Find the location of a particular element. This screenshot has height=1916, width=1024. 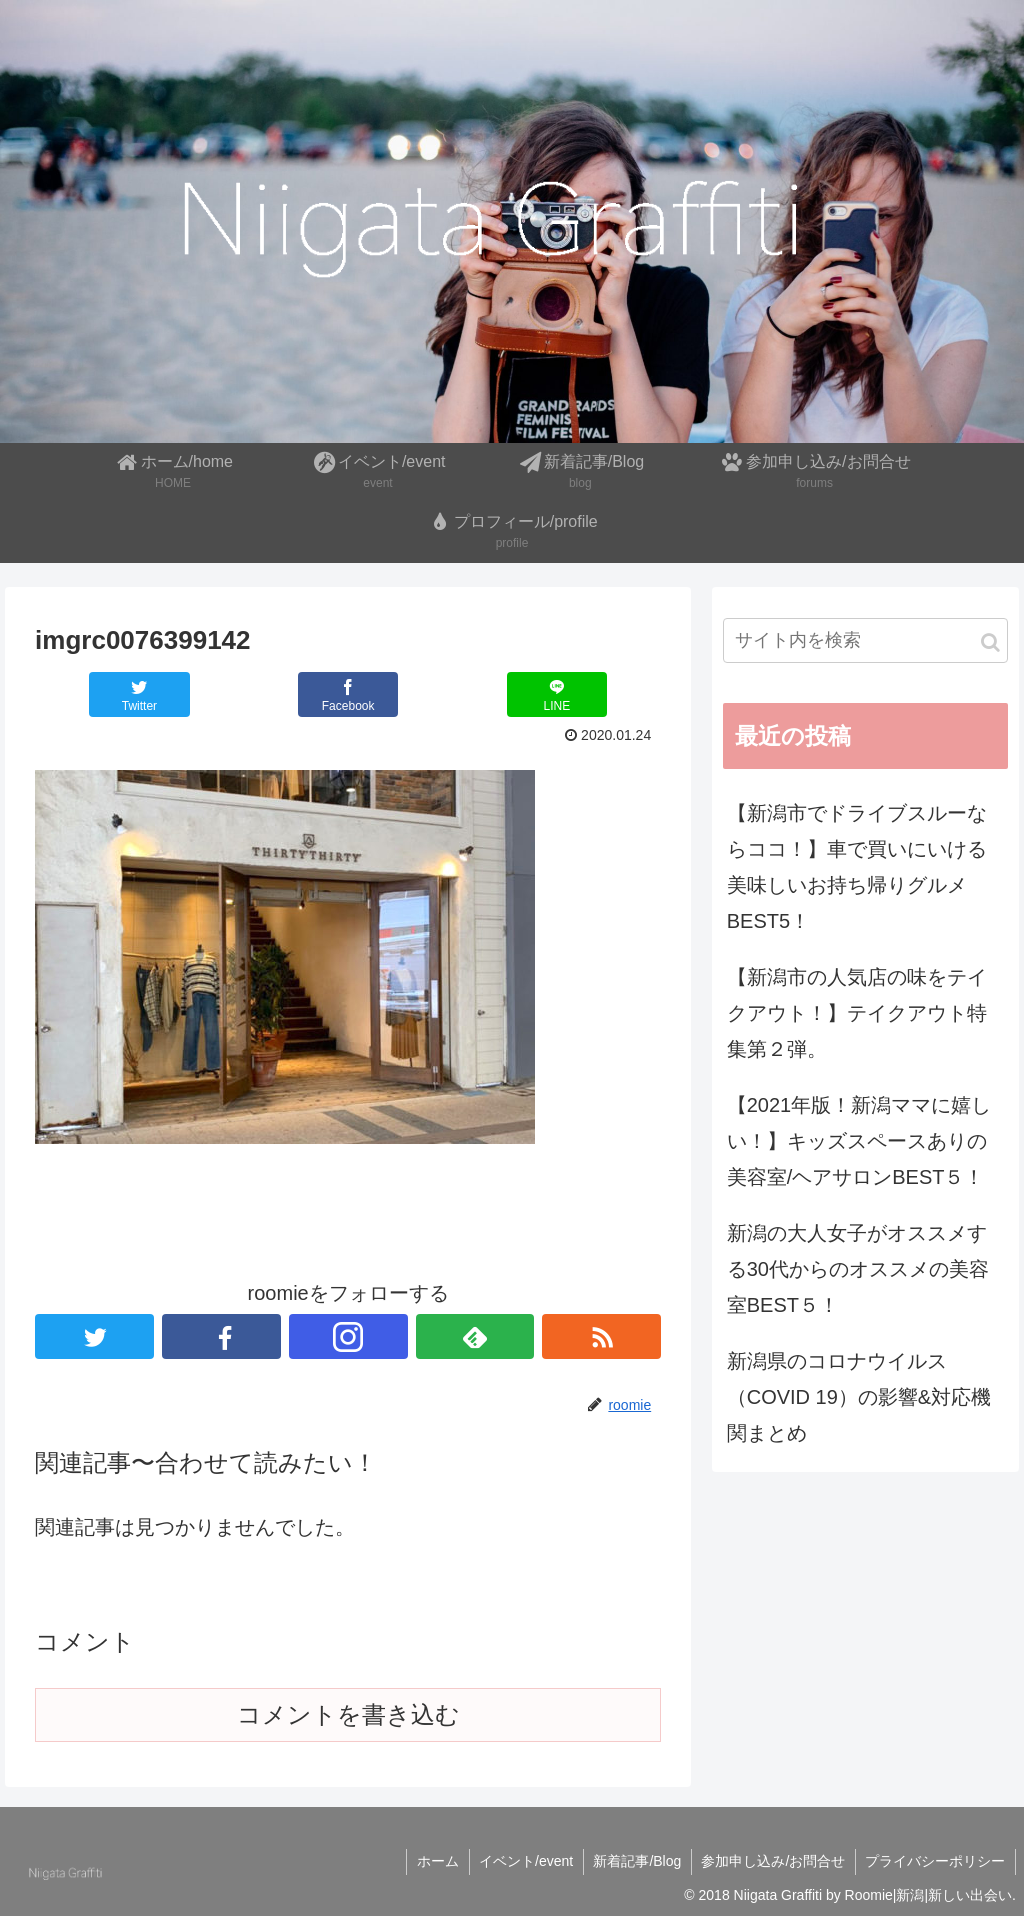

新着記事/Blog is located at coordinates (635, 1861).